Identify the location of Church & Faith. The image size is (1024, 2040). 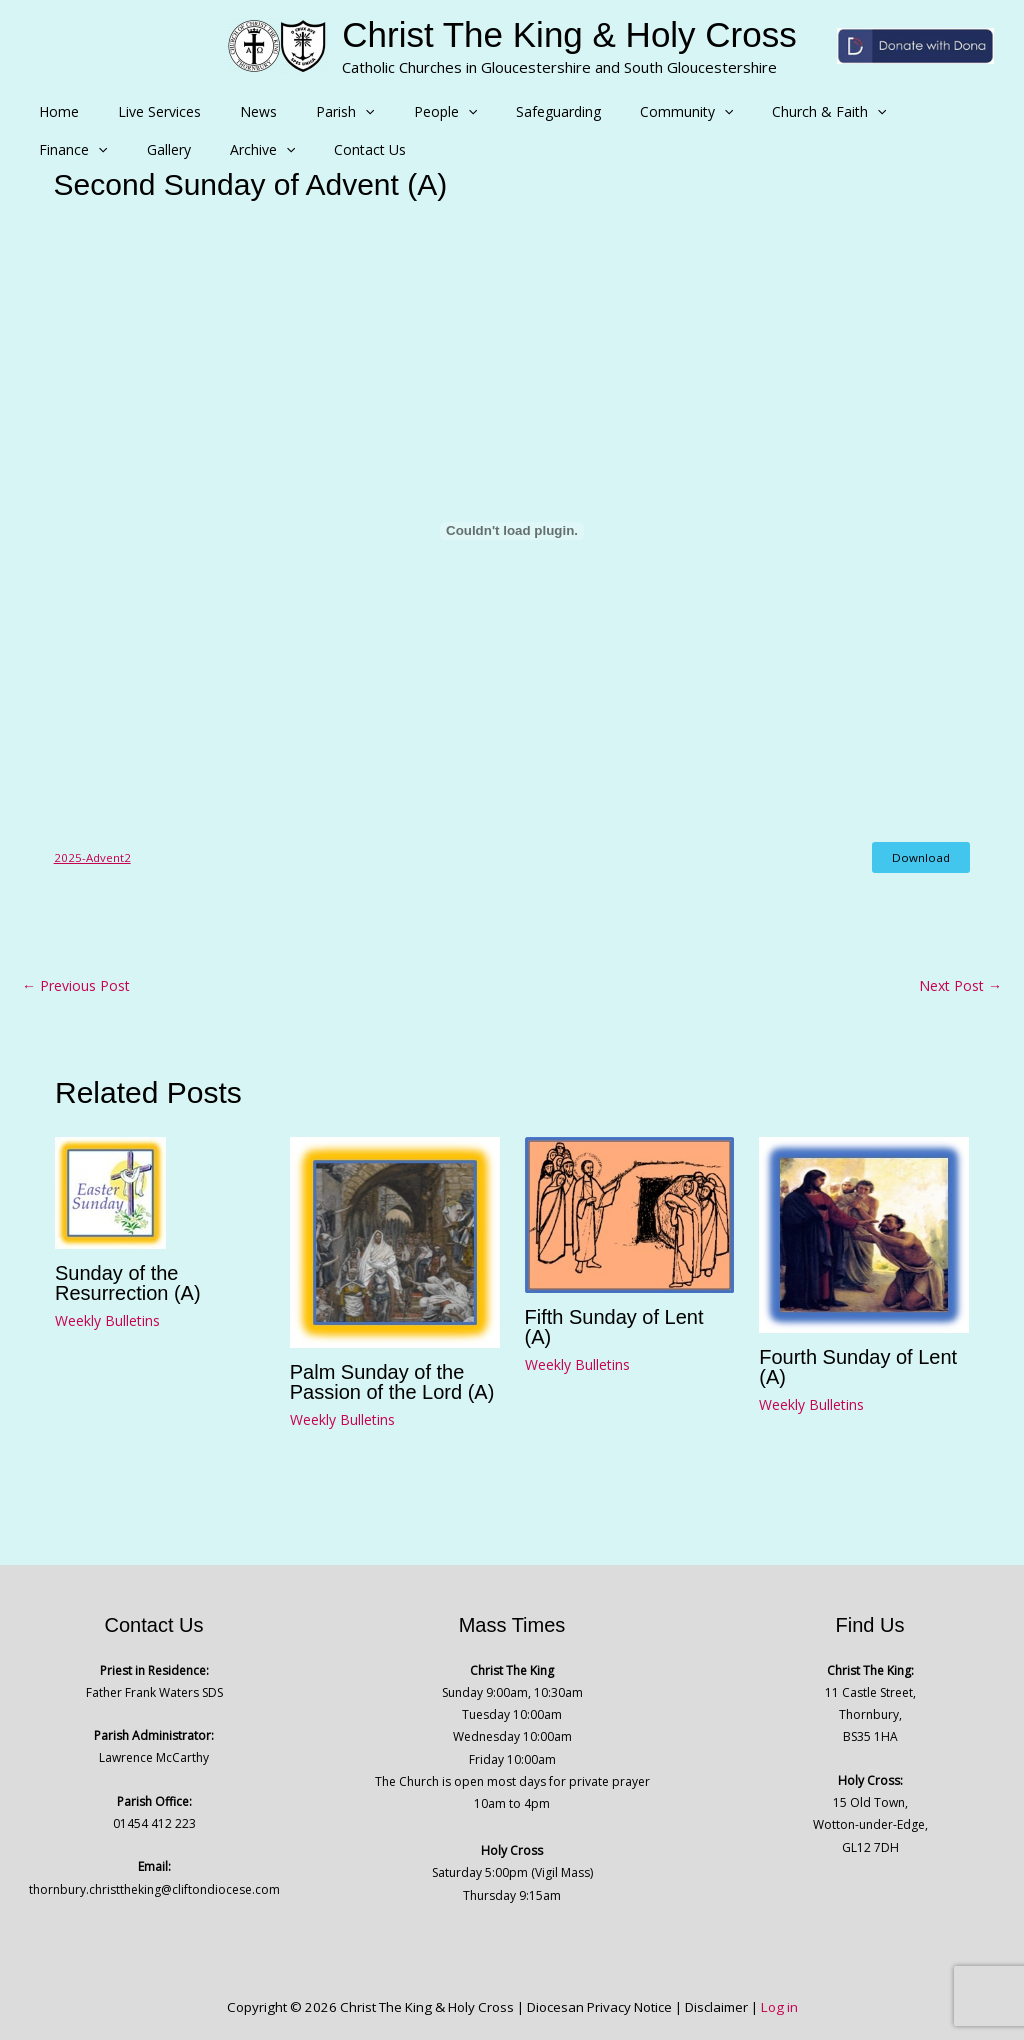
(747, 112).